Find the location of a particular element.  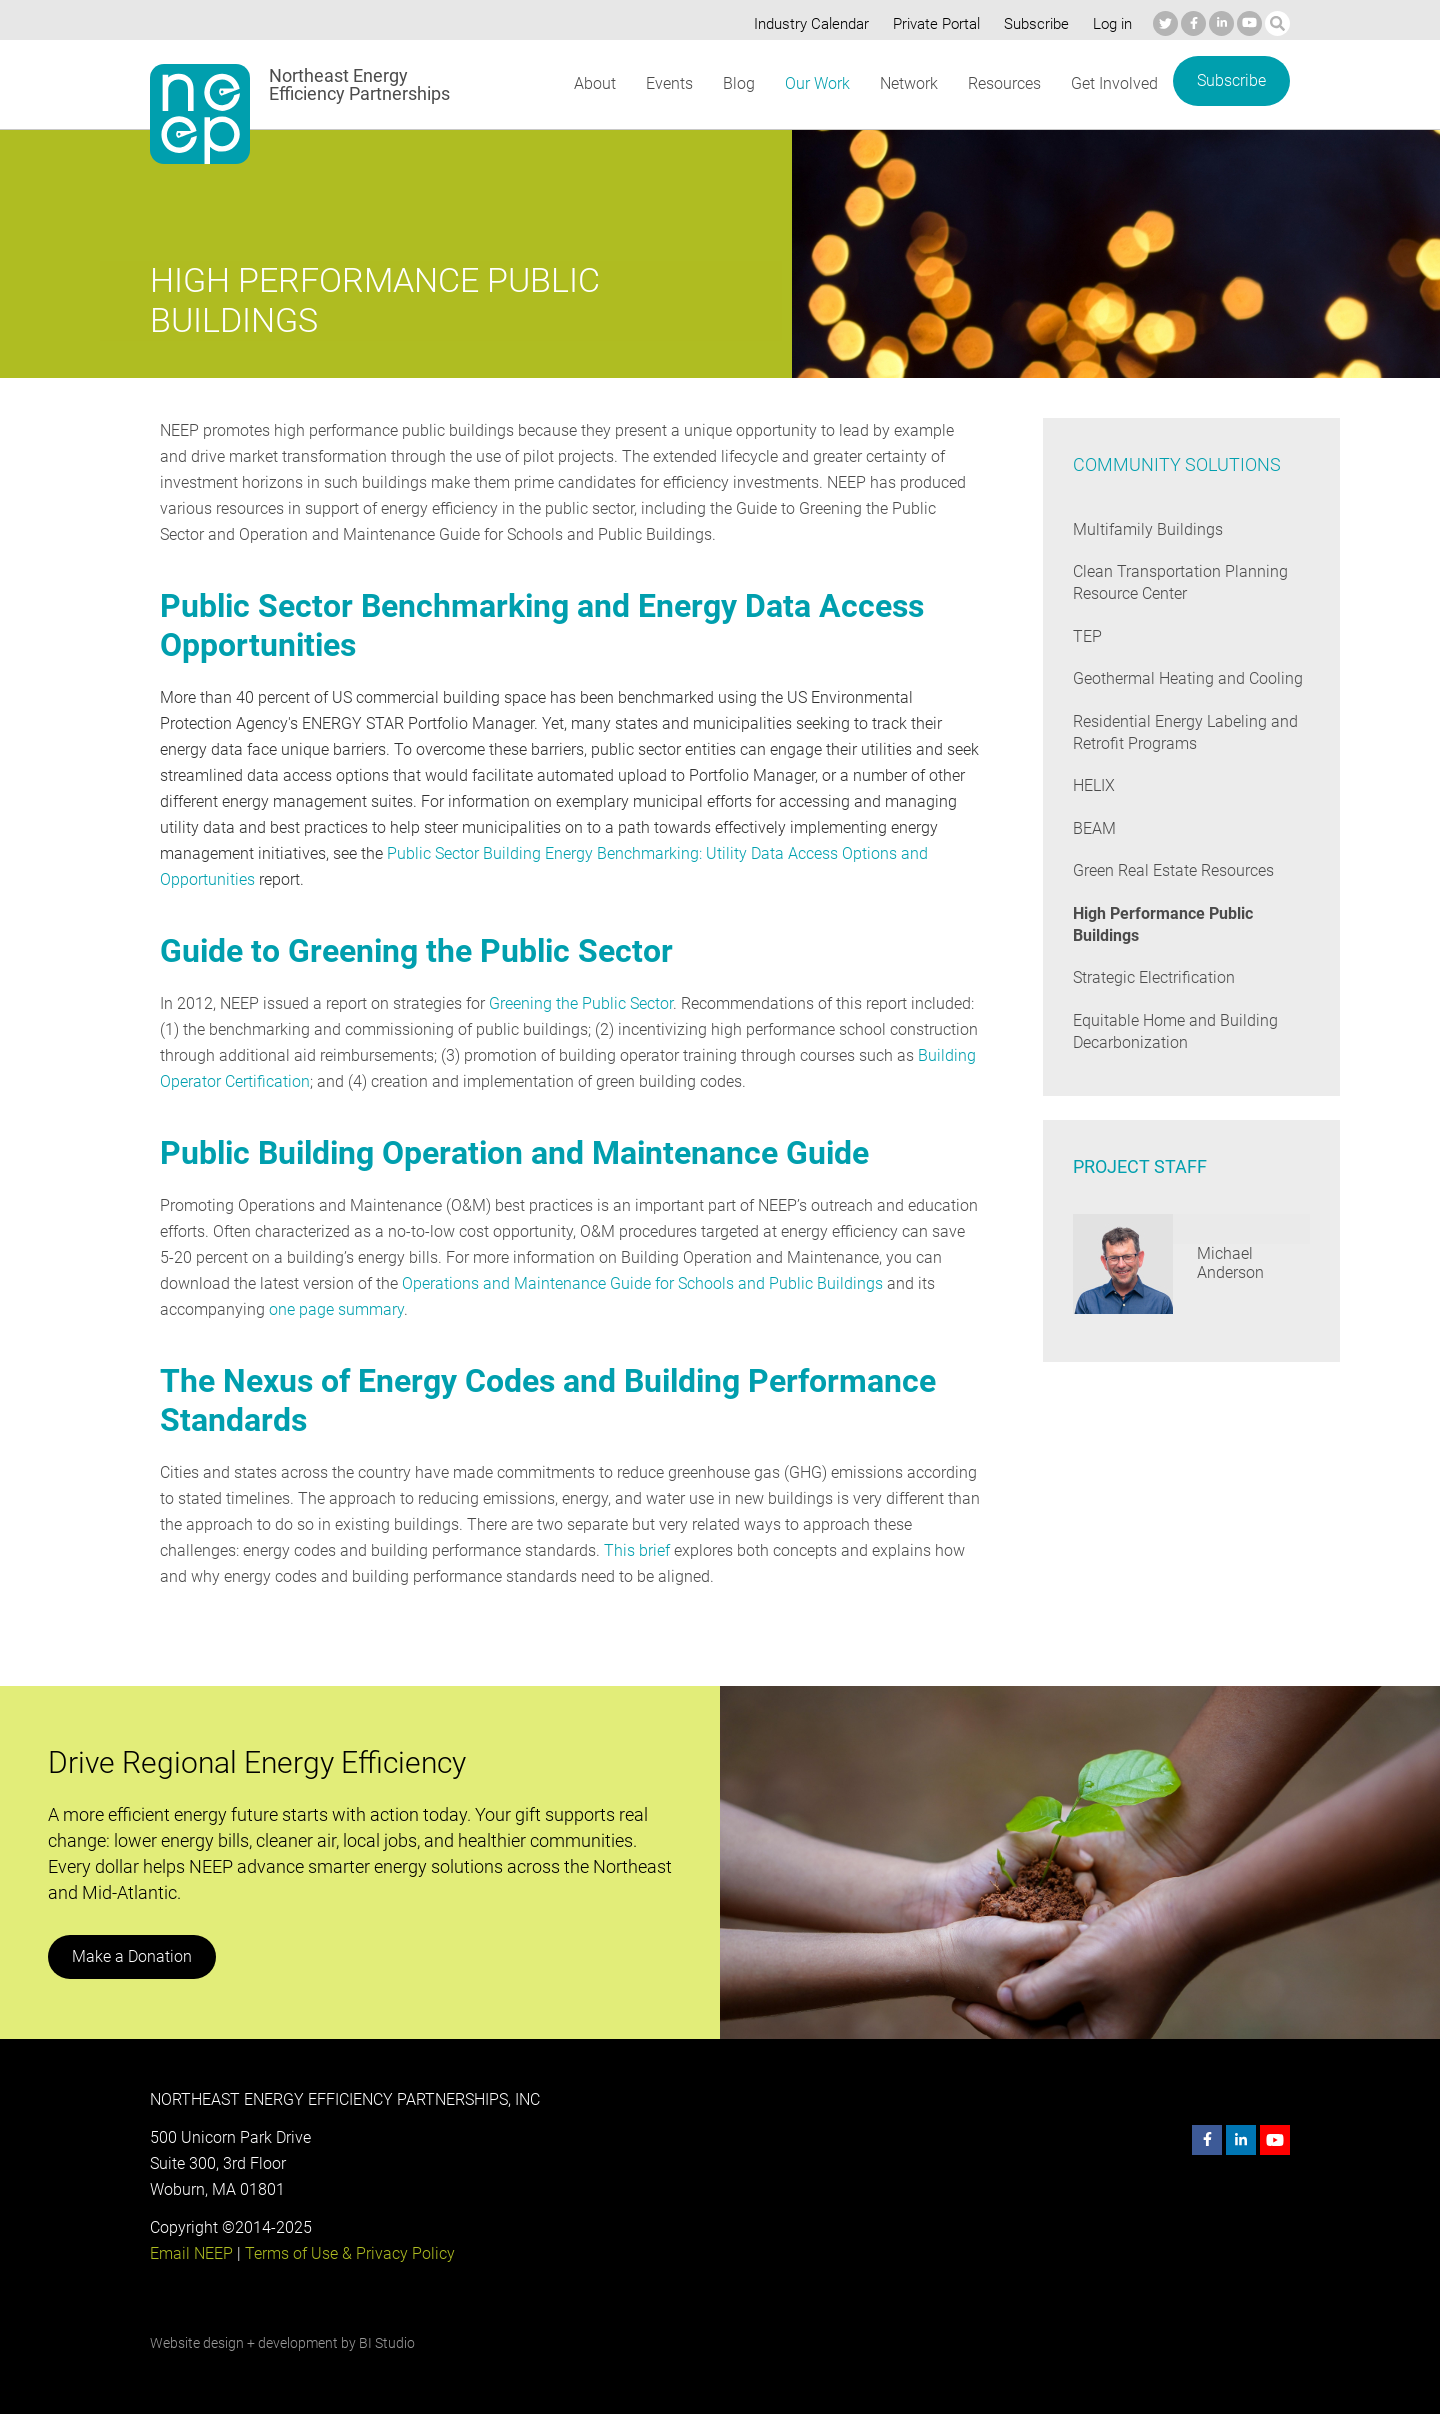

About is located at coordinates (594, 83).